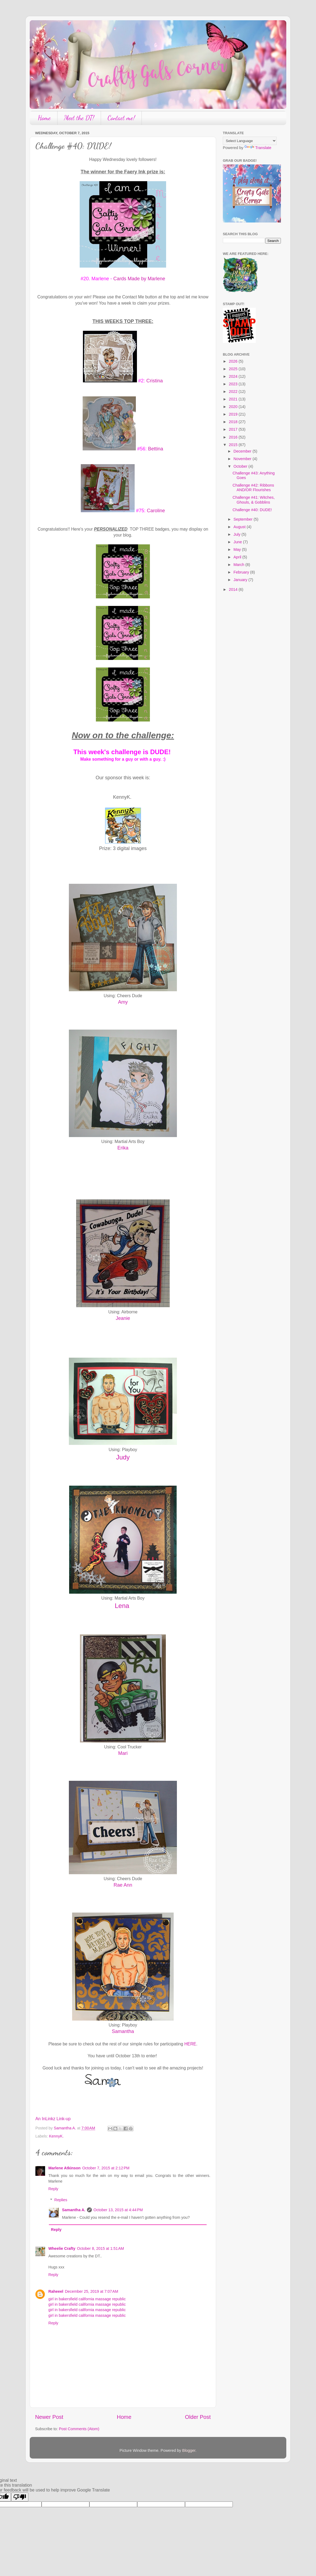  What do you see at coordinates (123, 1457) in the screenshot?
I see `Judy` at bounding box center [123, 1457].